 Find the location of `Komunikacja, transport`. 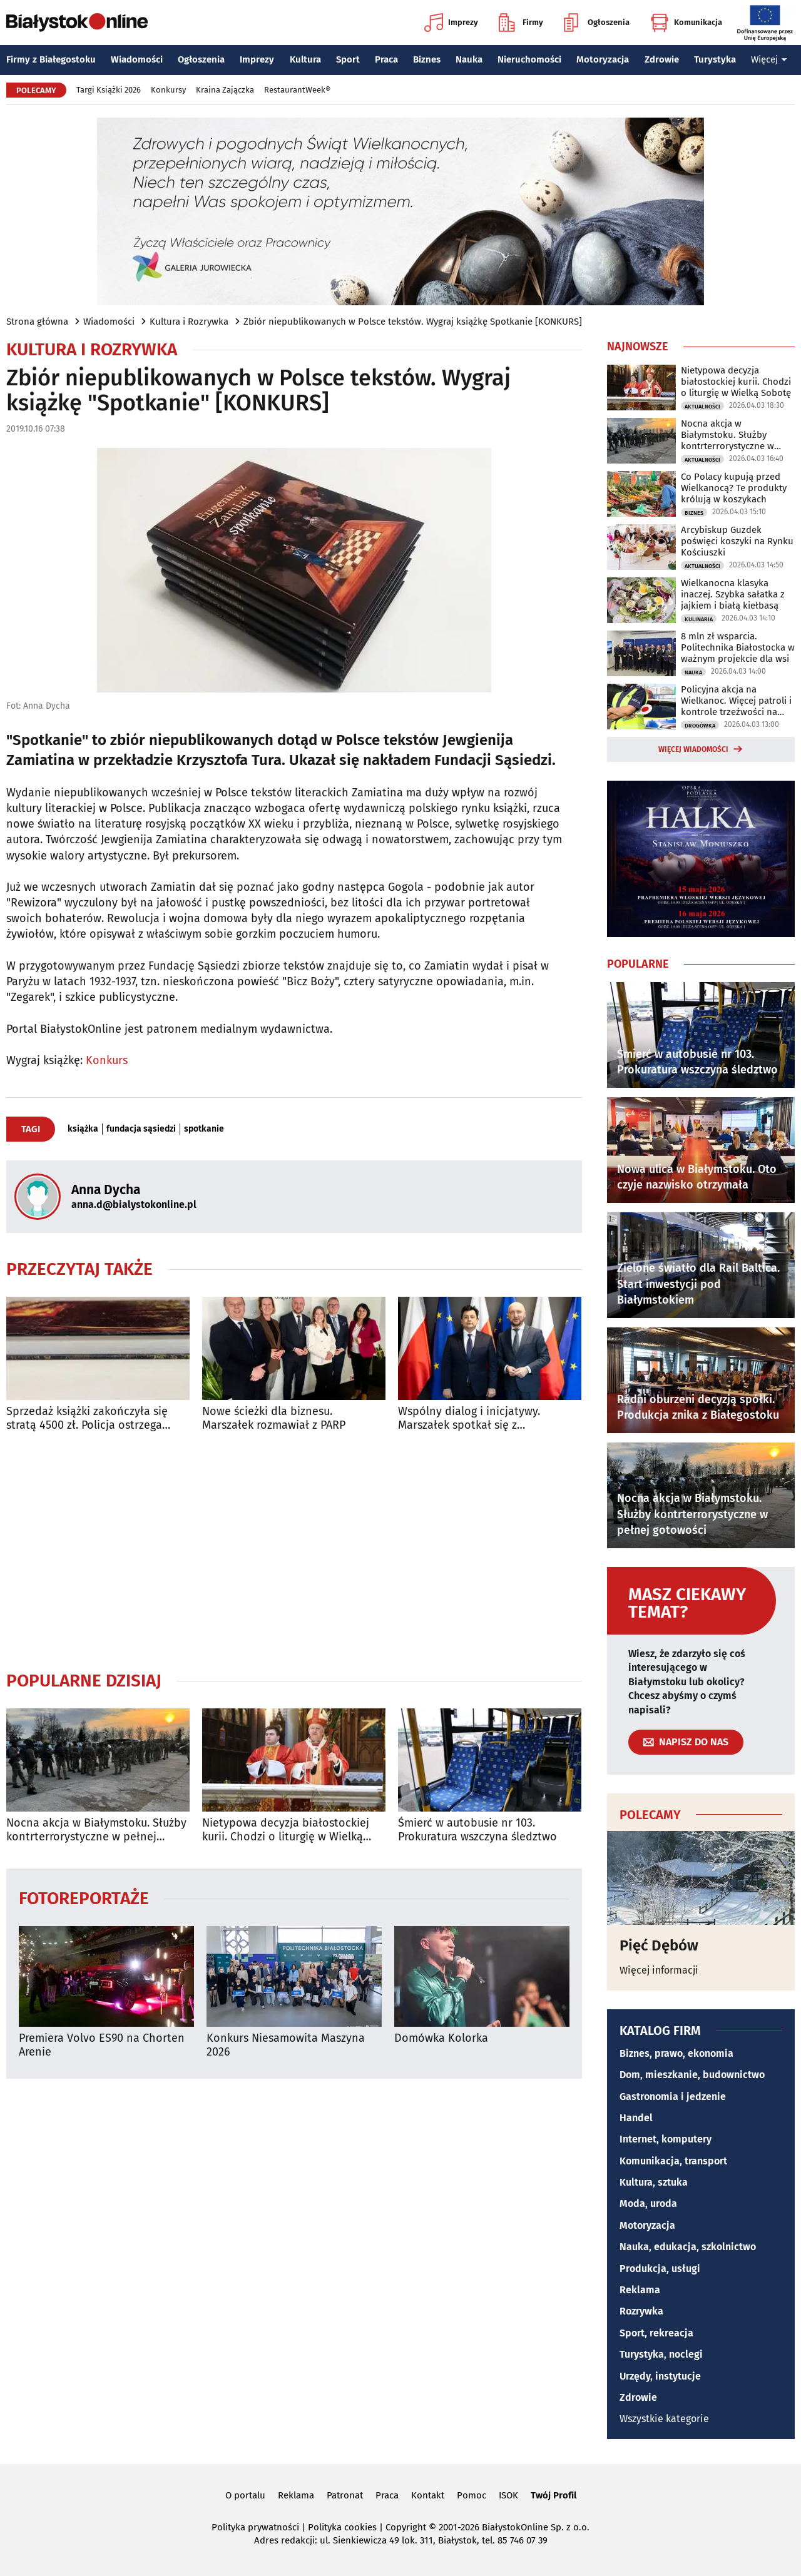

Komunikacja, transport is located at coordinates (673, 2161).